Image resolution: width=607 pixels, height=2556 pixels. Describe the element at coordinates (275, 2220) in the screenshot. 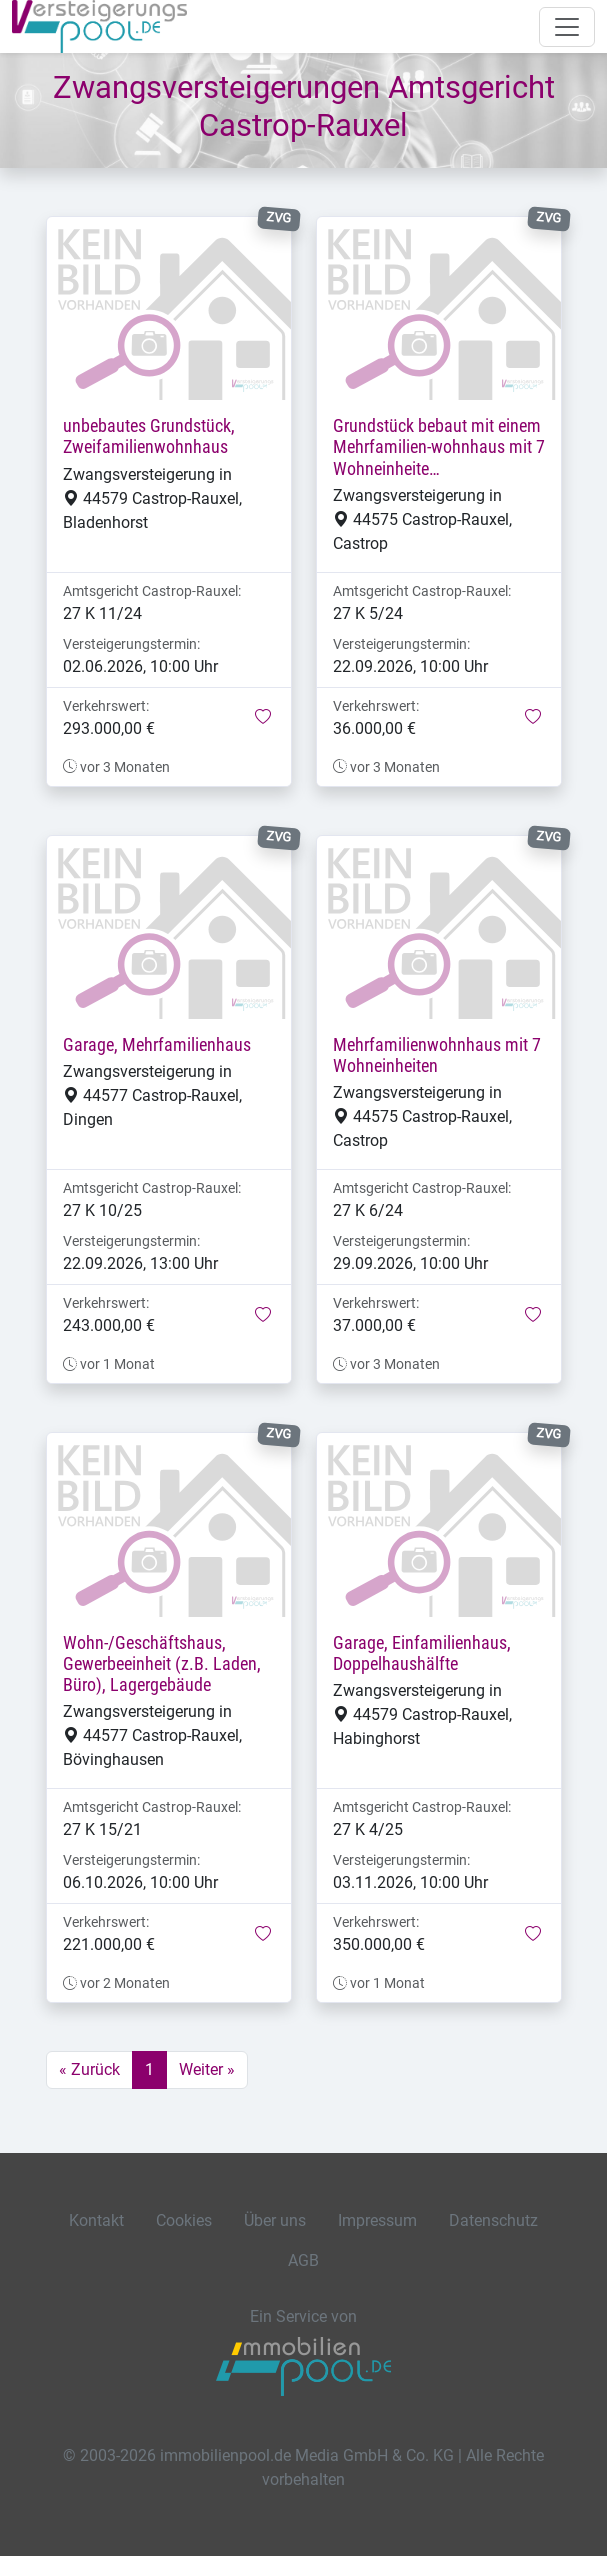

I see `Über uns` at that location.